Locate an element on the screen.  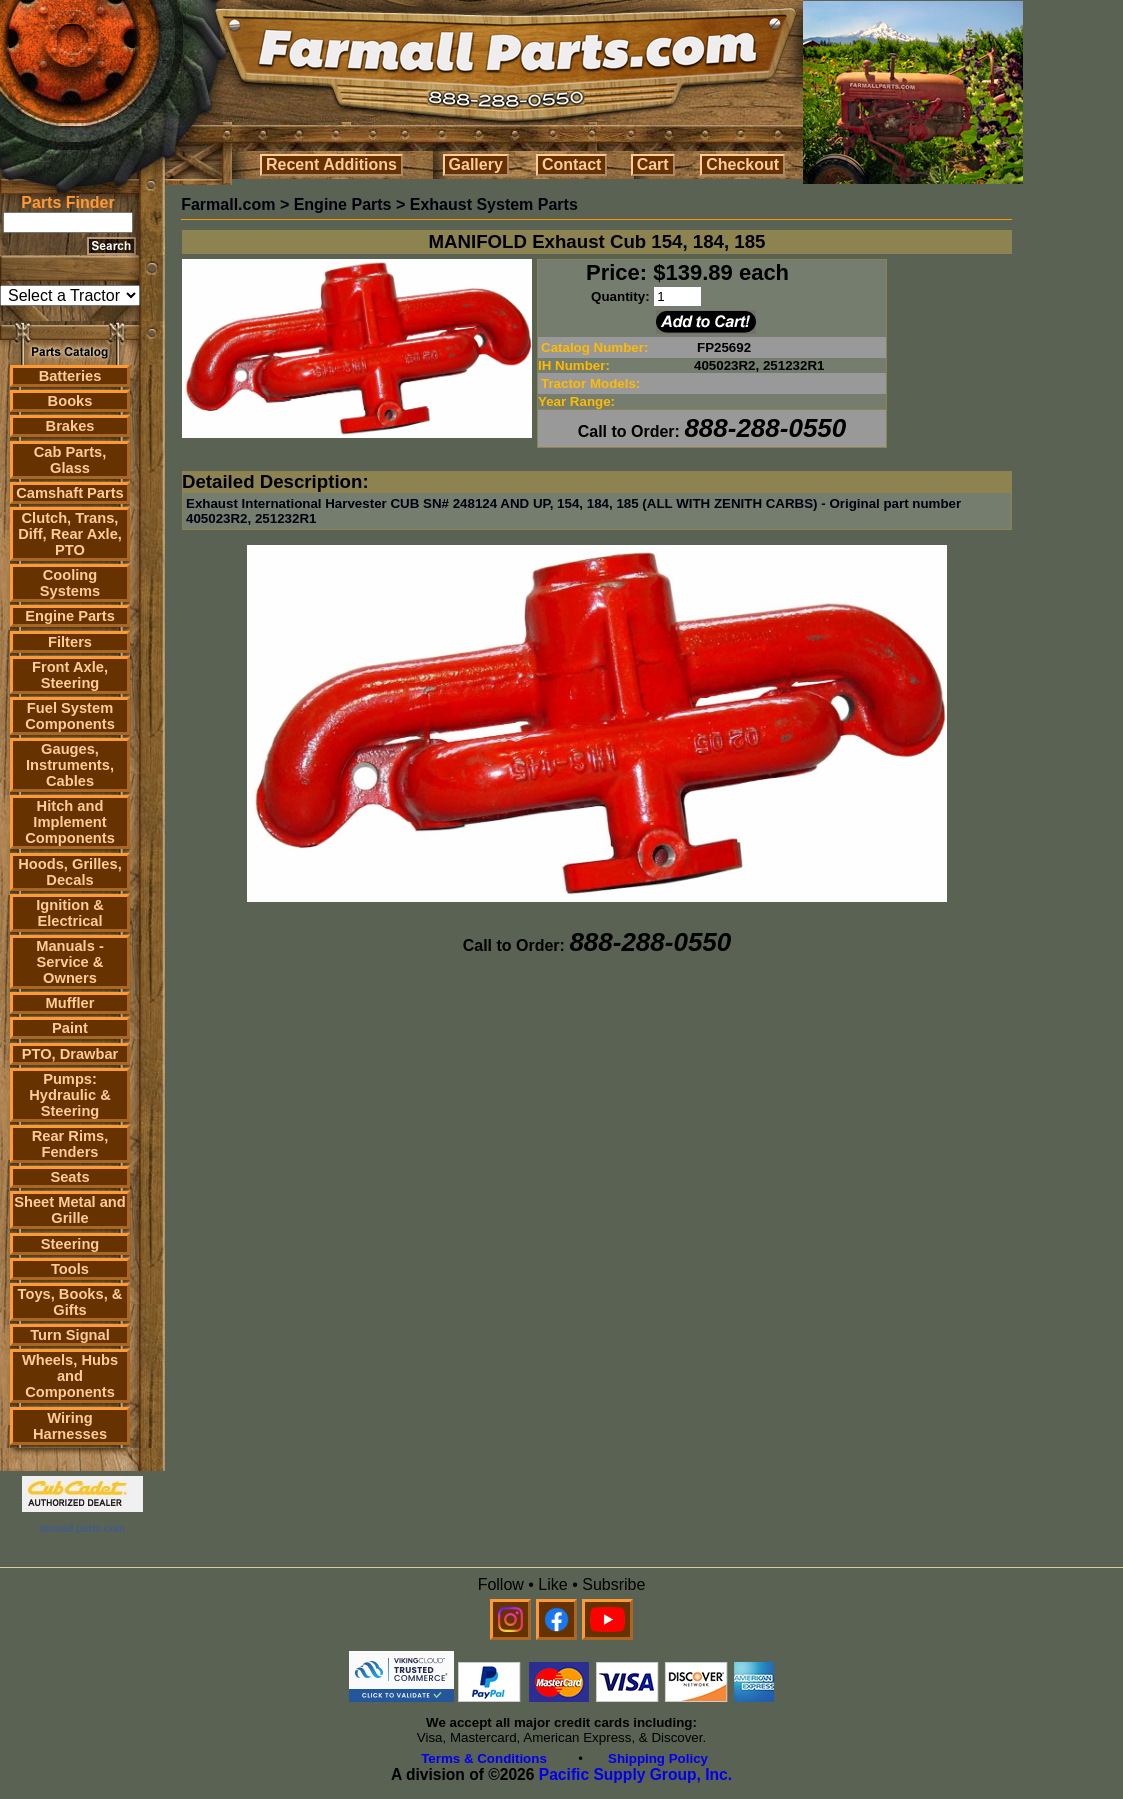
Seats is located at coordinates (69, 1177).